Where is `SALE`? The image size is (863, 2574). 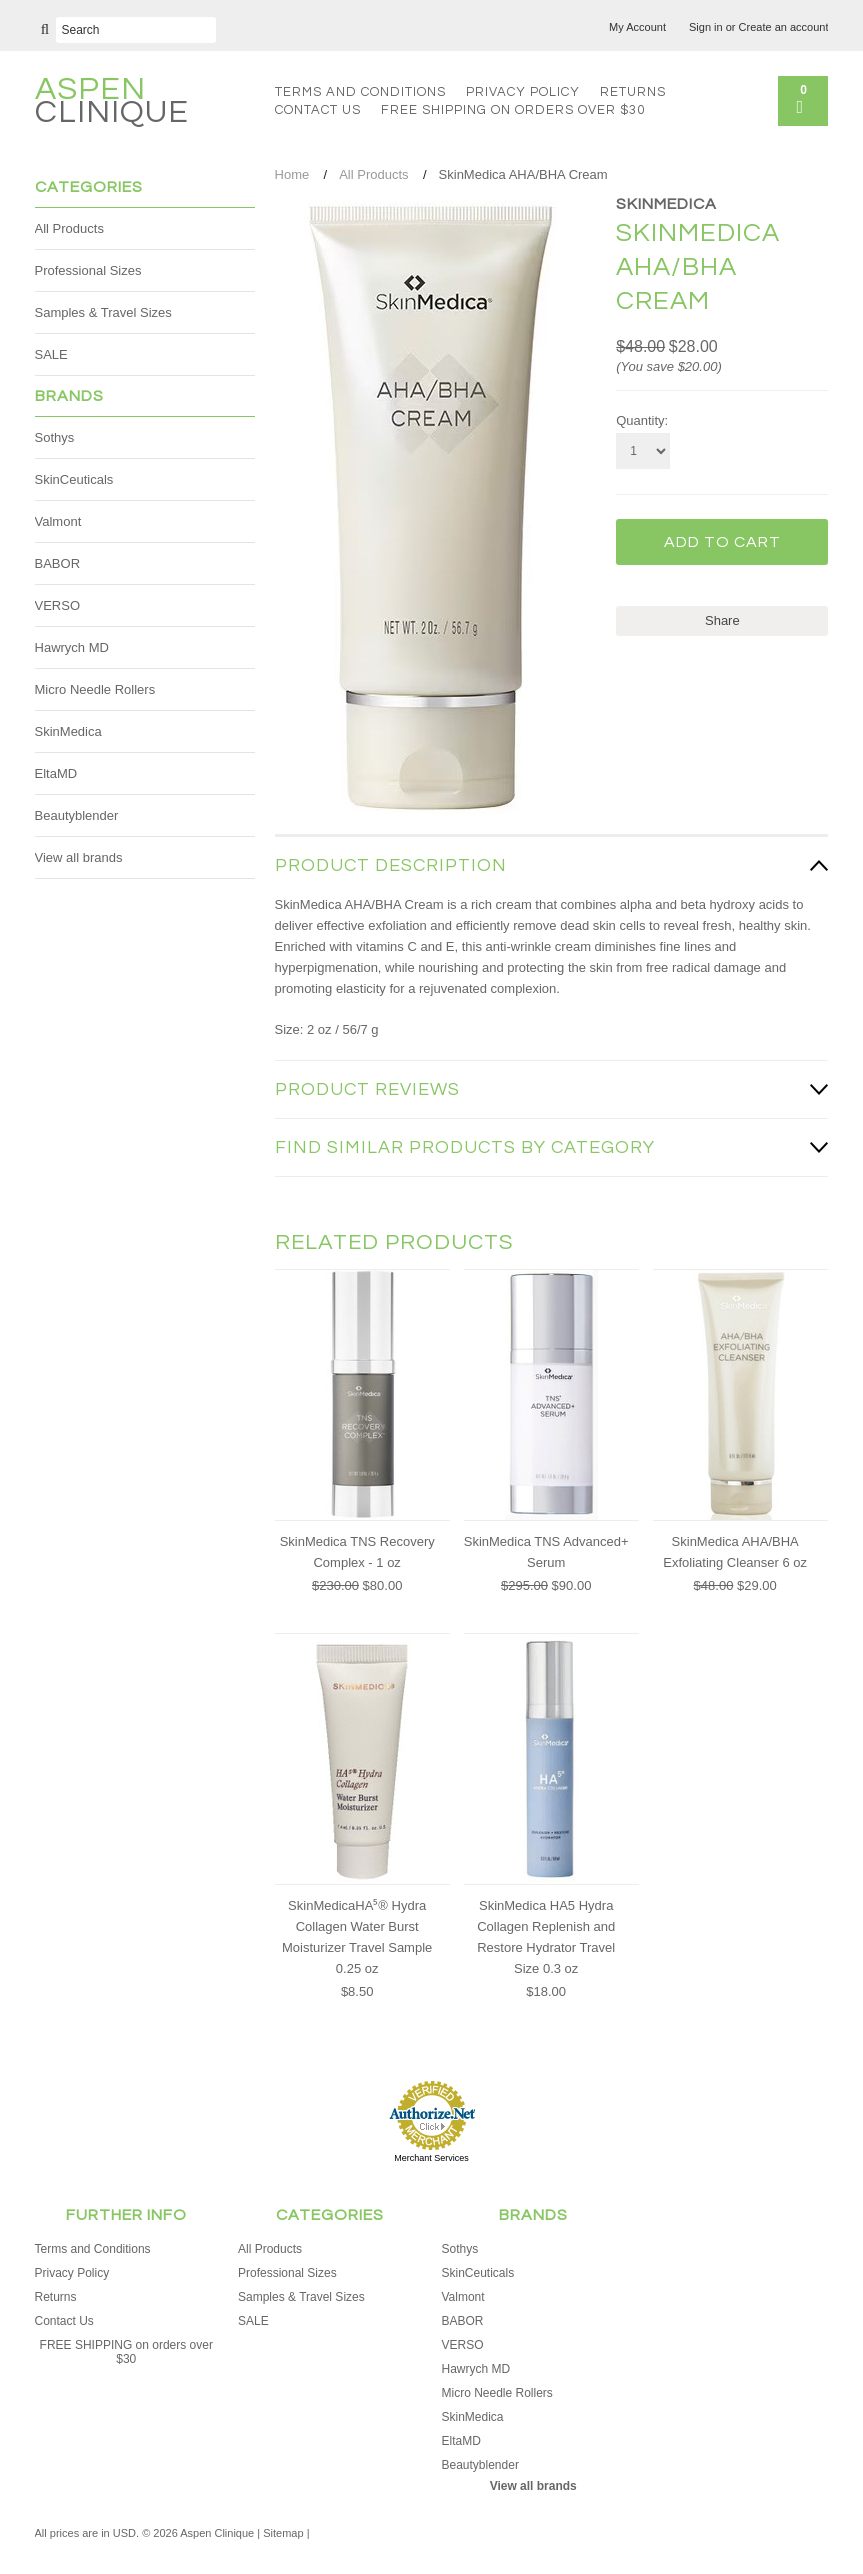 SALE is located at coordinates (51, 354).